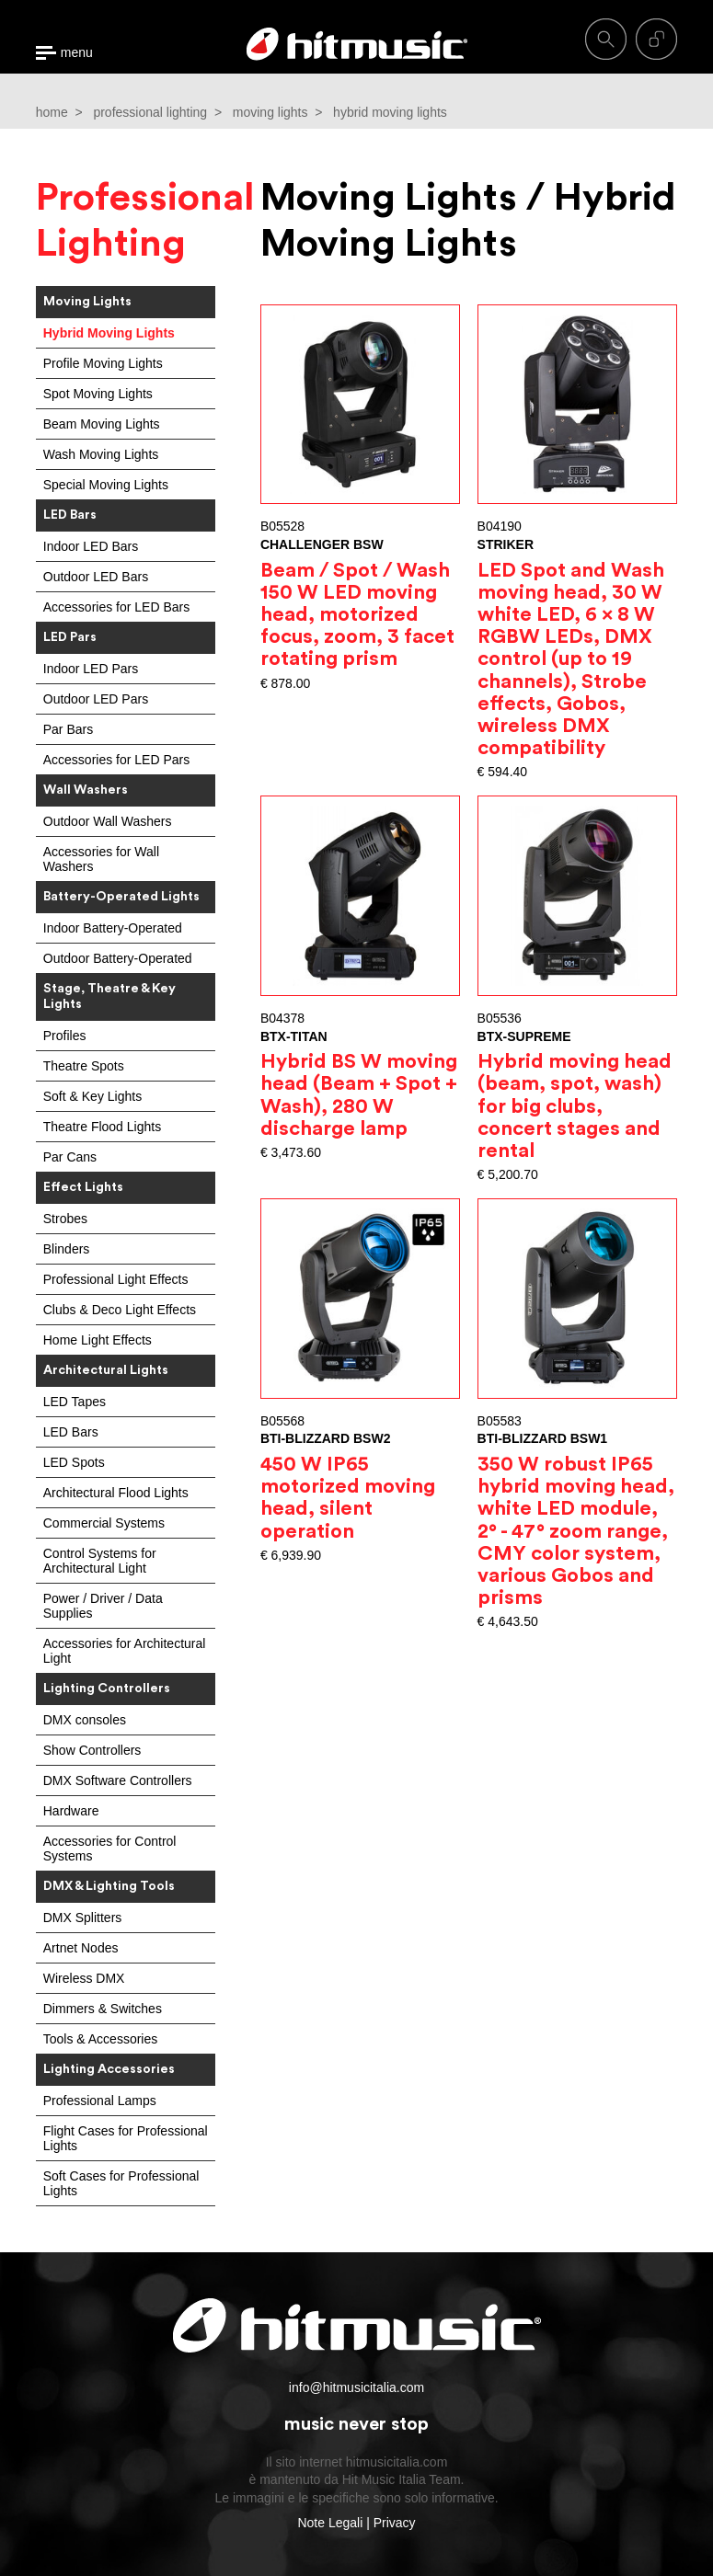 The image size is (713, 2576). What do you see at coordinates (395, 2522) in the screenshot?
I see `Privacy` at bounding box center [395, 2522].